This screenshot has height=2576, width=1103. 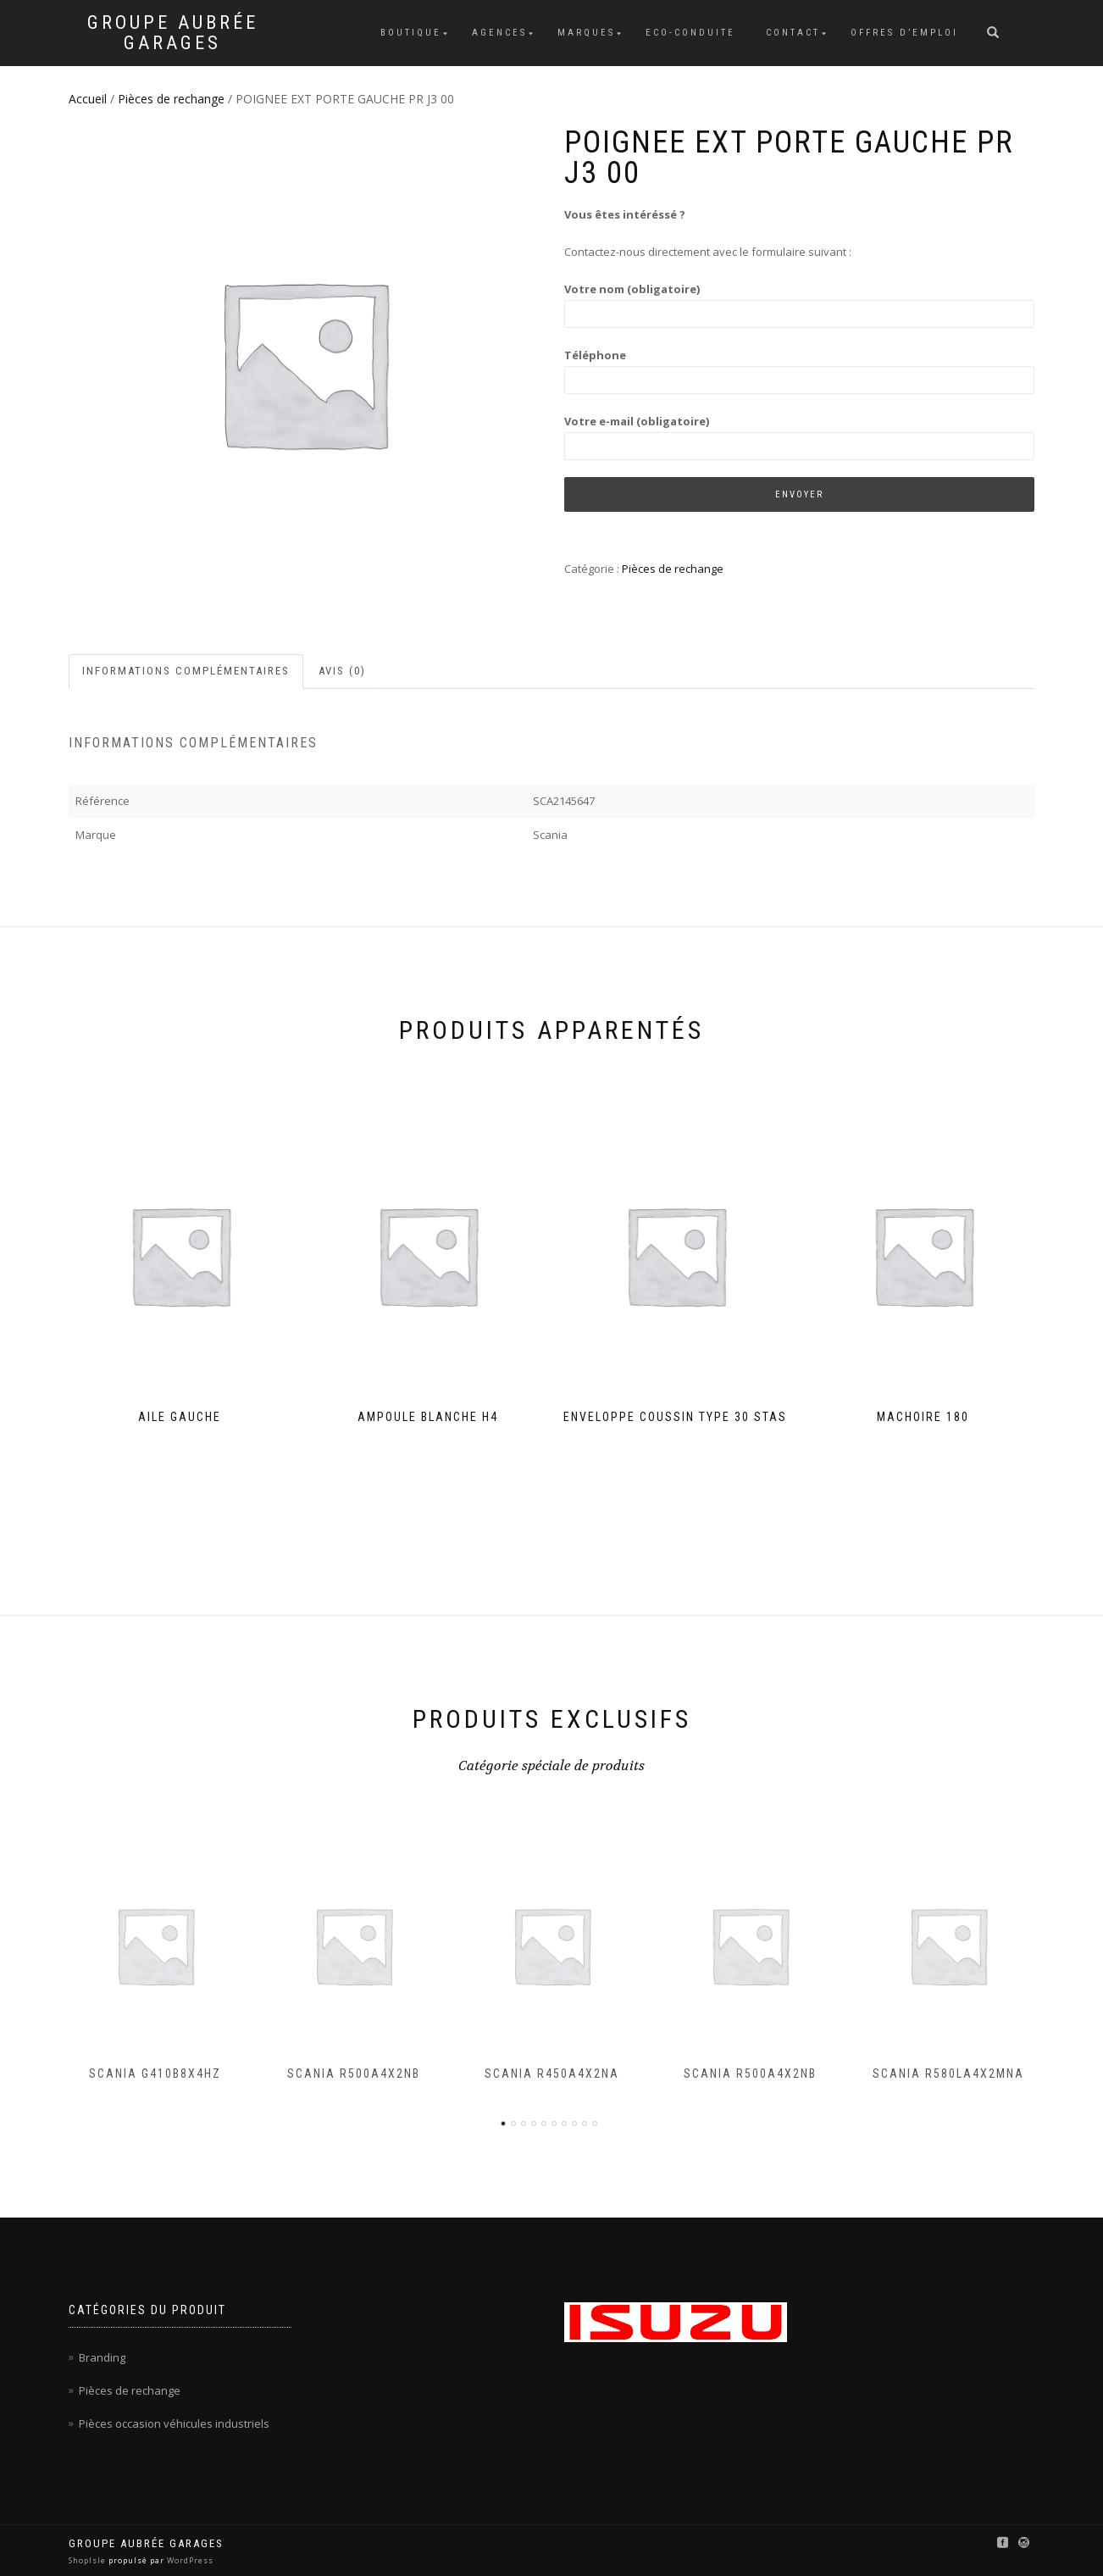 What do you see at coordinates (552, 2074) in the screenshot?
I see `SCANIA R450A4X2NA` at bounding box center [552, 2074].